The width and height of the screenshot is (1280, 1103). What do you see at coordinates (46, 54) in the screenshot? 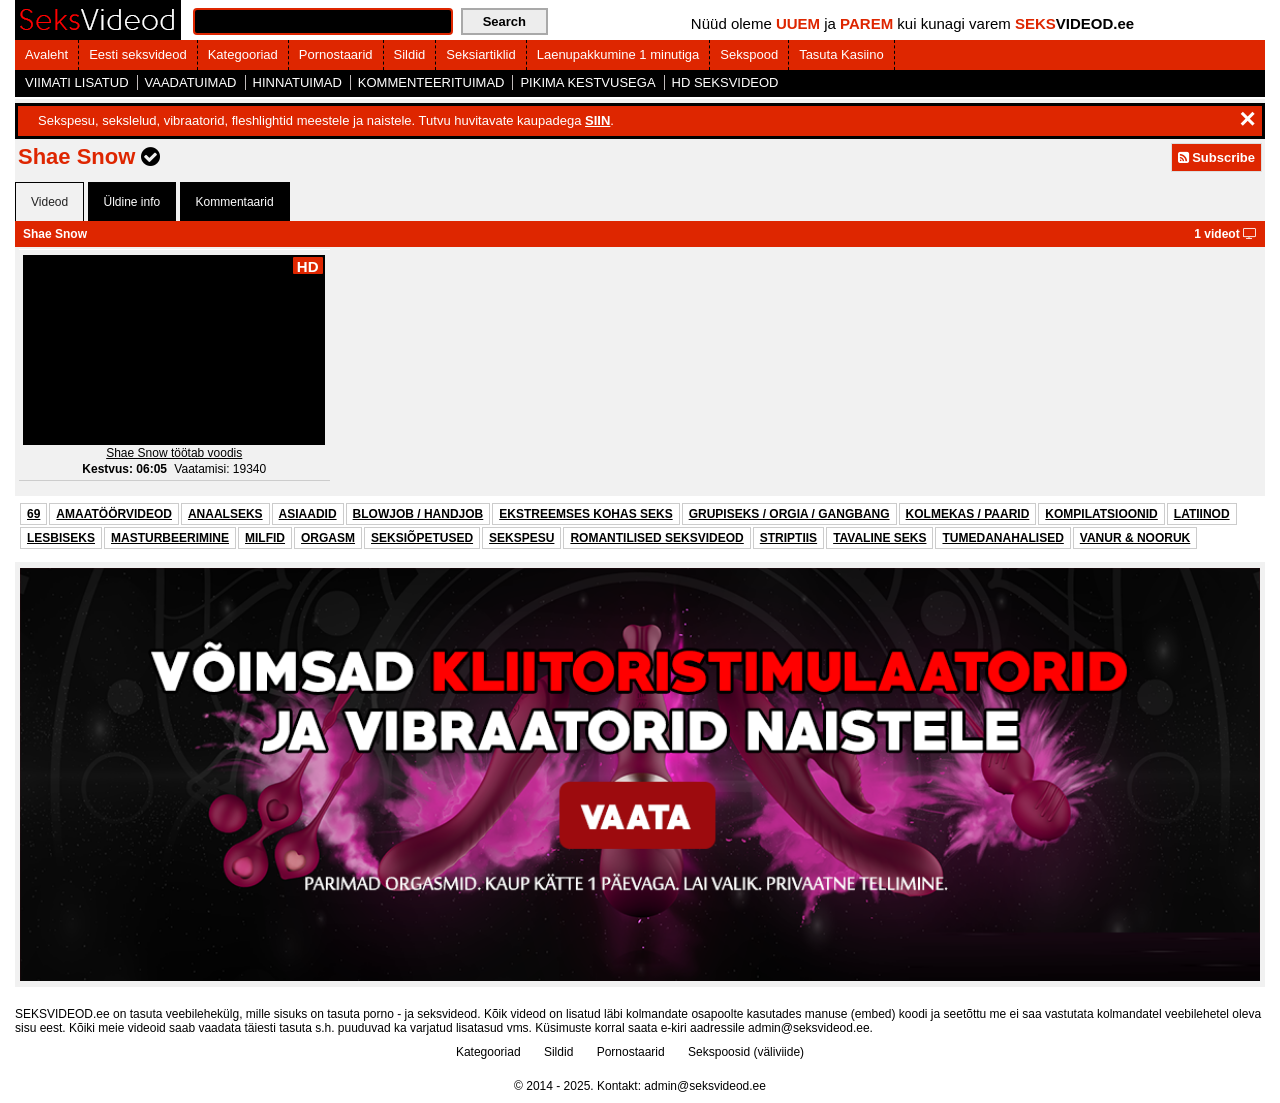
I see `Avaleht` at bounding box center [46, 54].